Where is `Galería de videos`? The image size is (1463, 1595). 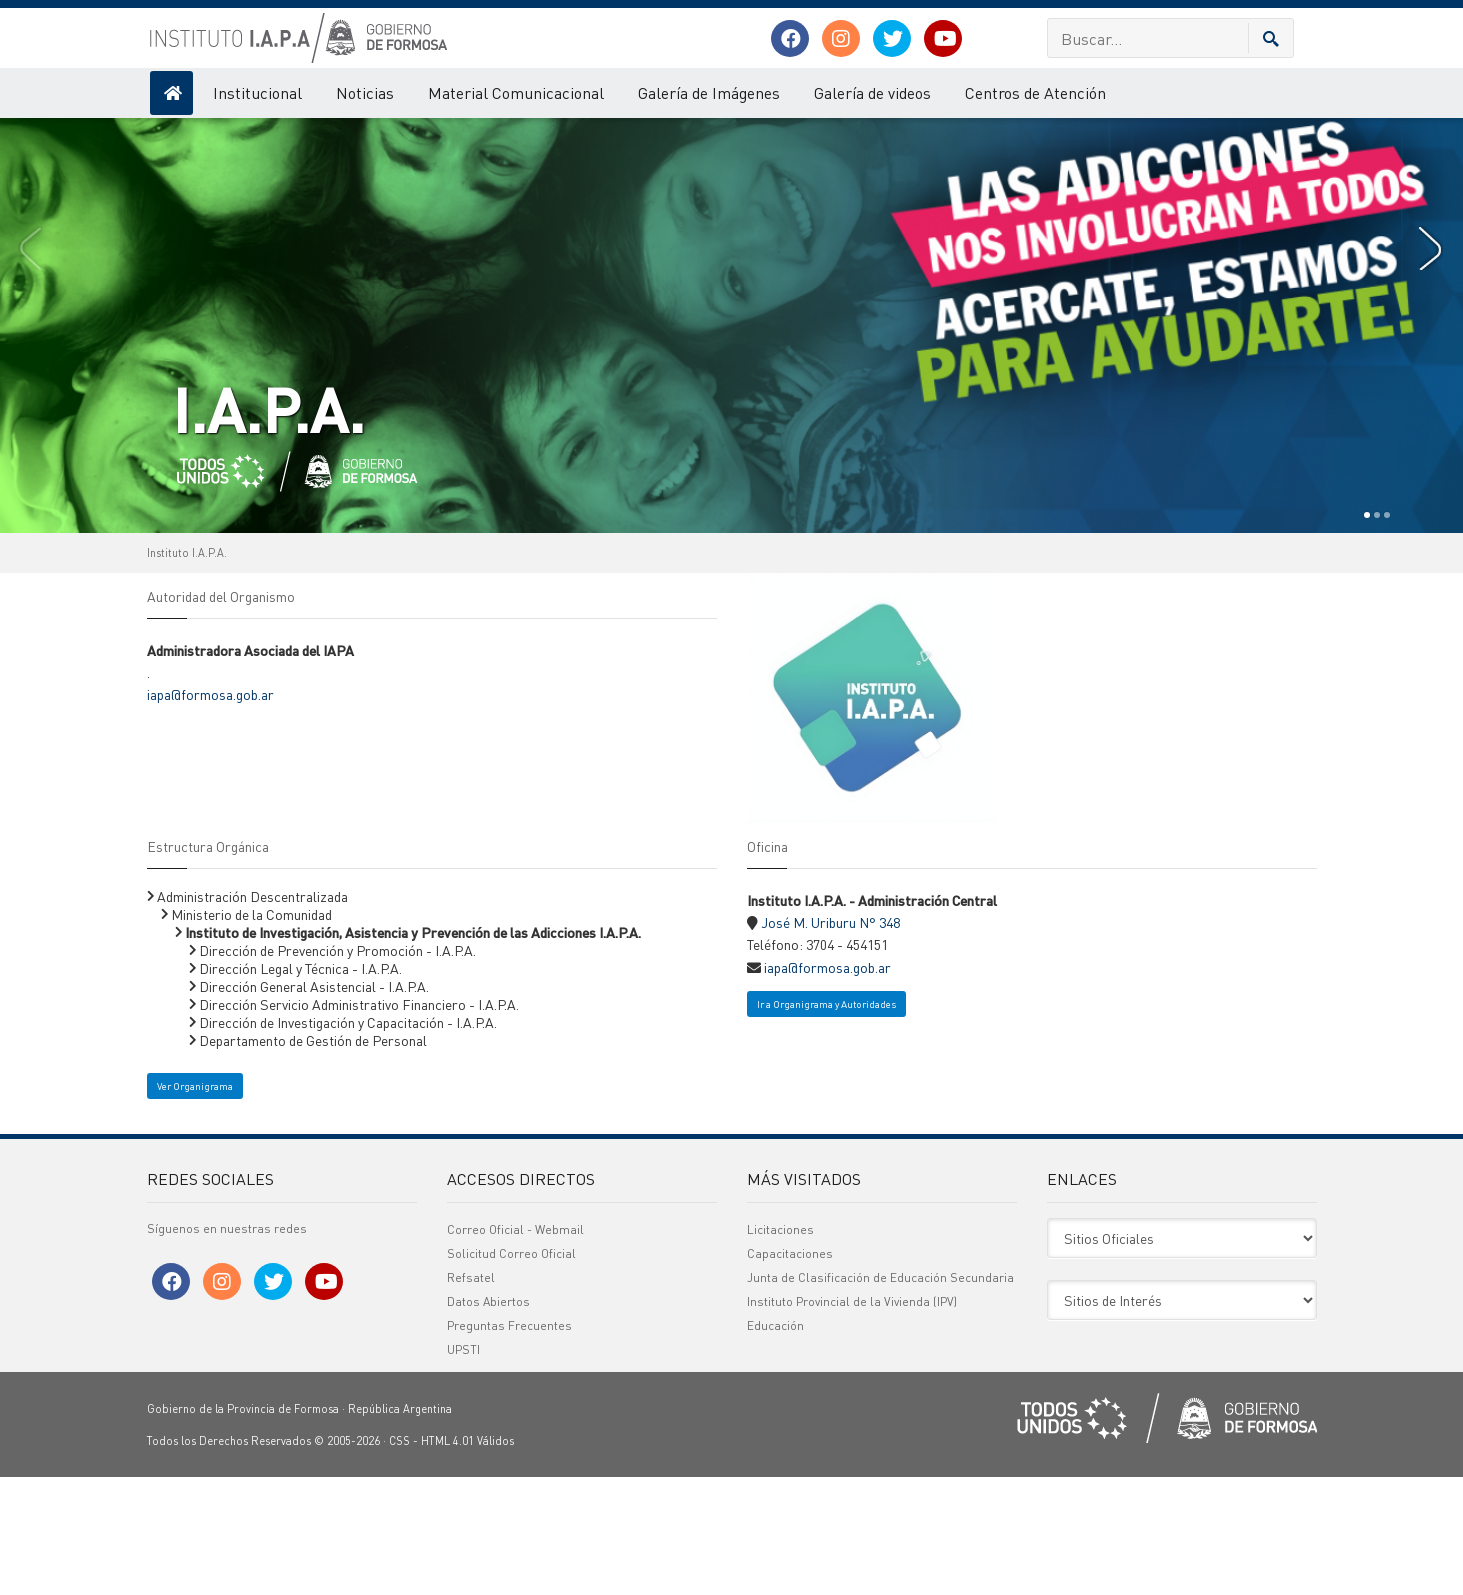 Galería de videos is located at coordinates (872, 92).